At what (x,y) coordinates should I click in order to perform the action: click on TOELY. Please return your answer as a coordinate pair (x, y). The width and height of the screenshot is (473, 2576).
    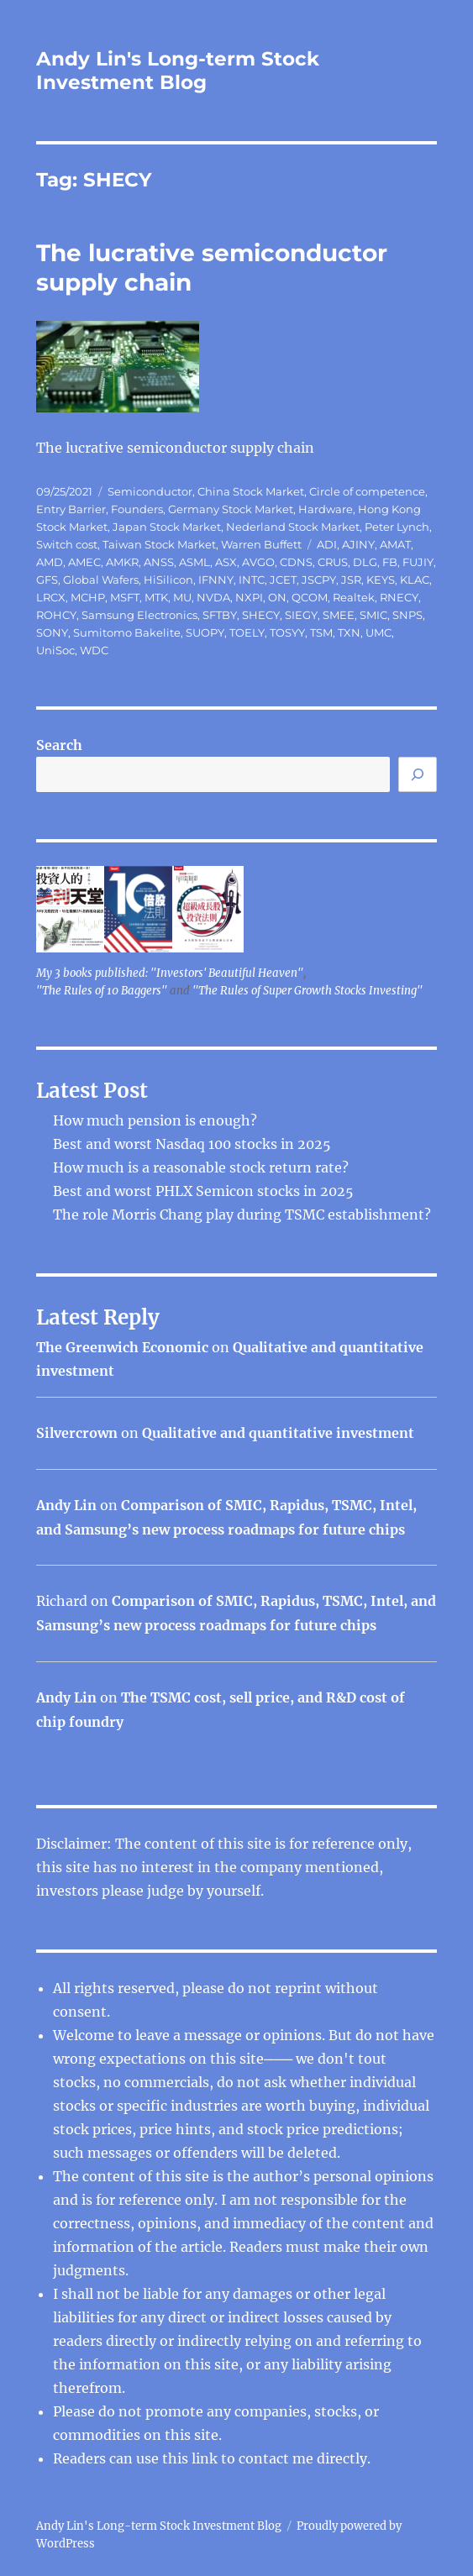
    Looking at the image, I should click on (247, 632).